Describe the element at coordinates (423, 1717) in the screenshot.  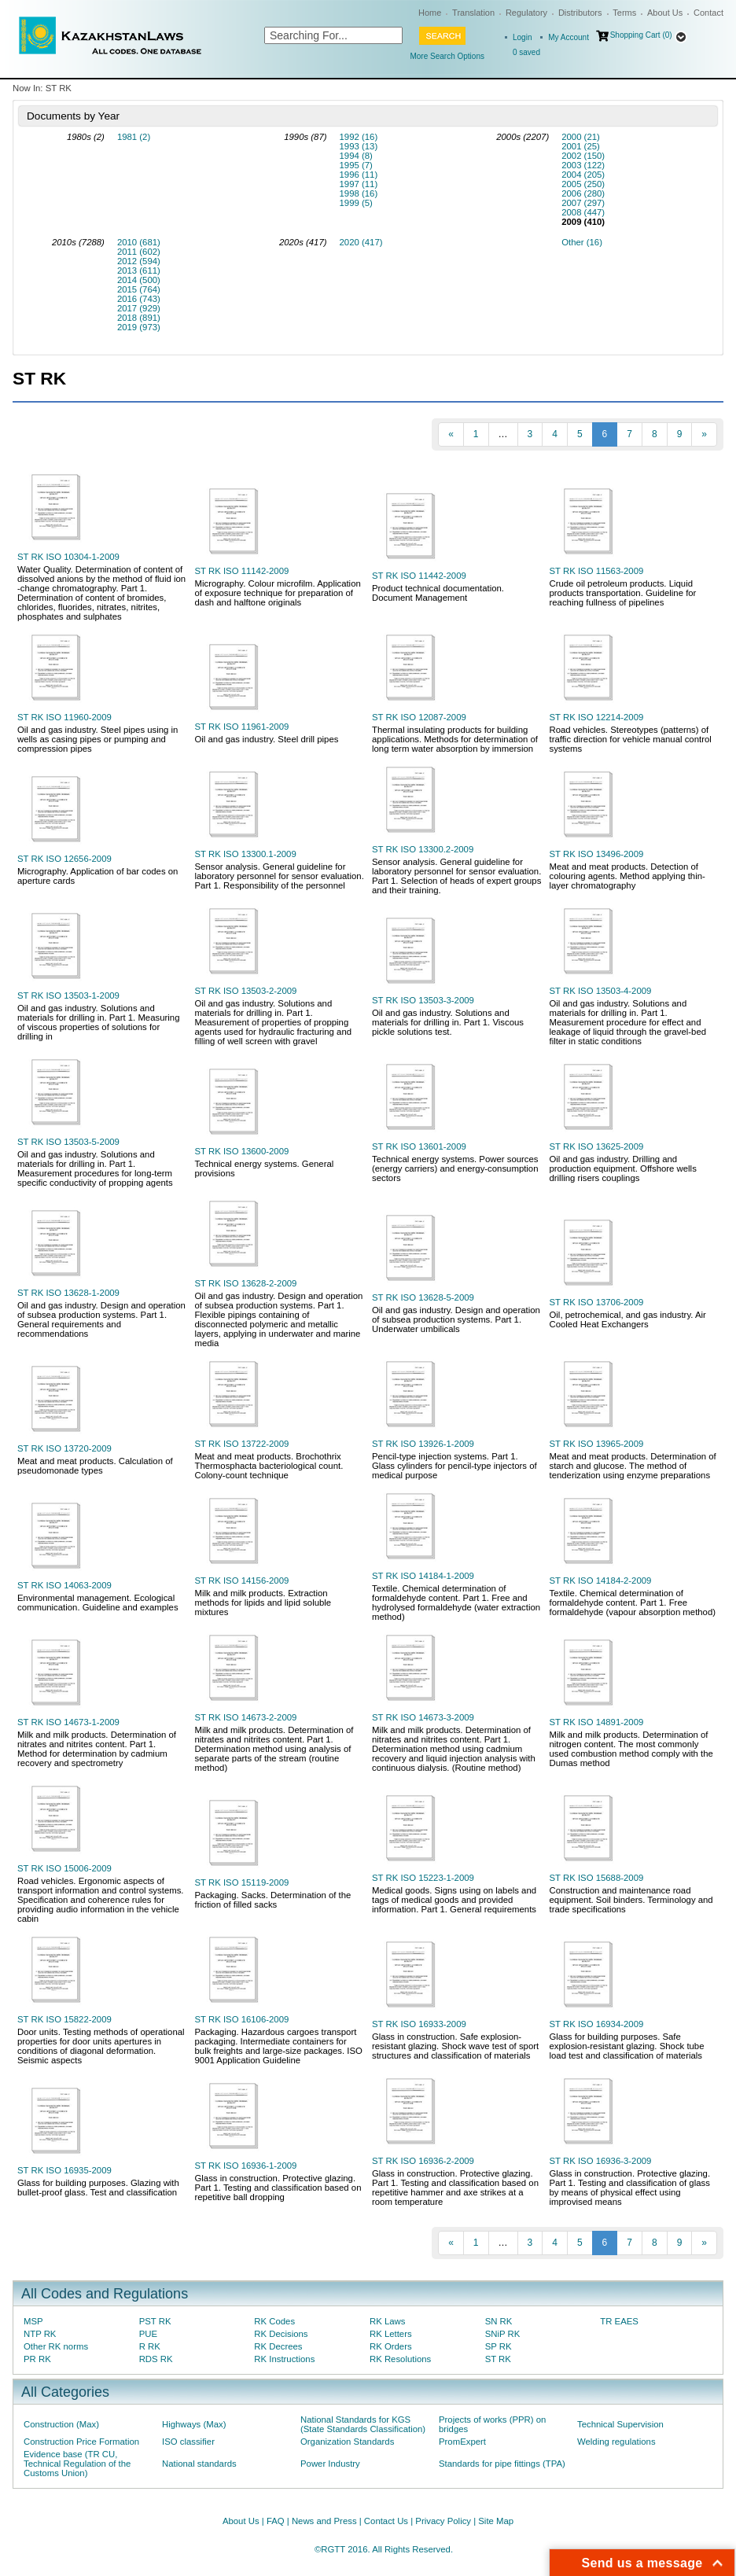
I see `ST RK ISO 14673-3-2009` at that location.